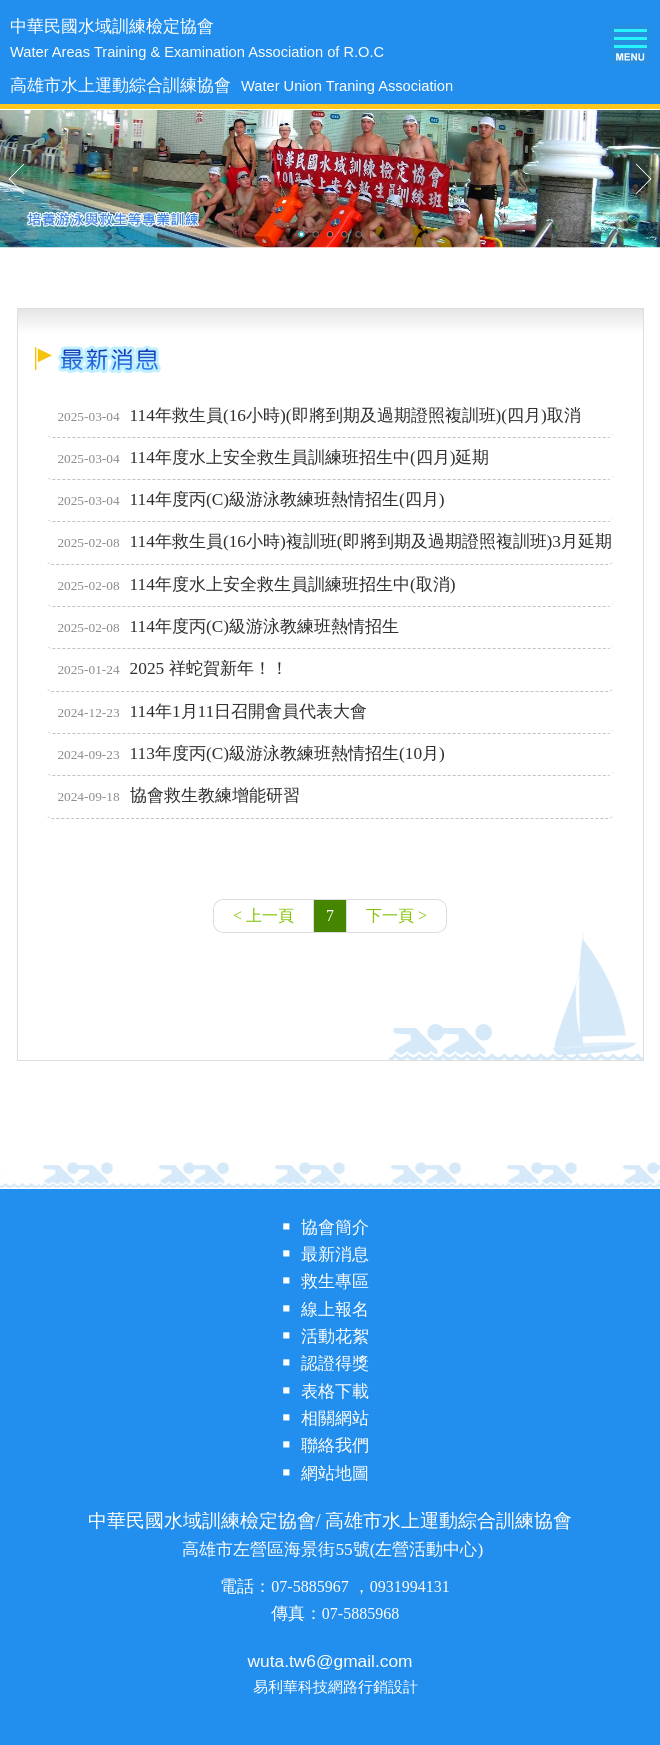  Describe the element at coordinates (335, 1363) in the screenshot. I see `認證得獎` at that location.